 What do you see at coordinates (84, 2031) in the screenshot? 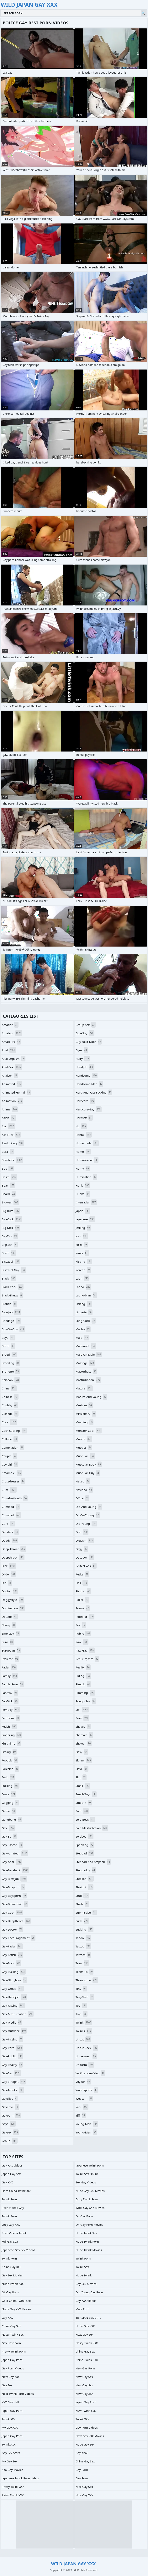
I see `twinks` at bounding box center [84, 2031].